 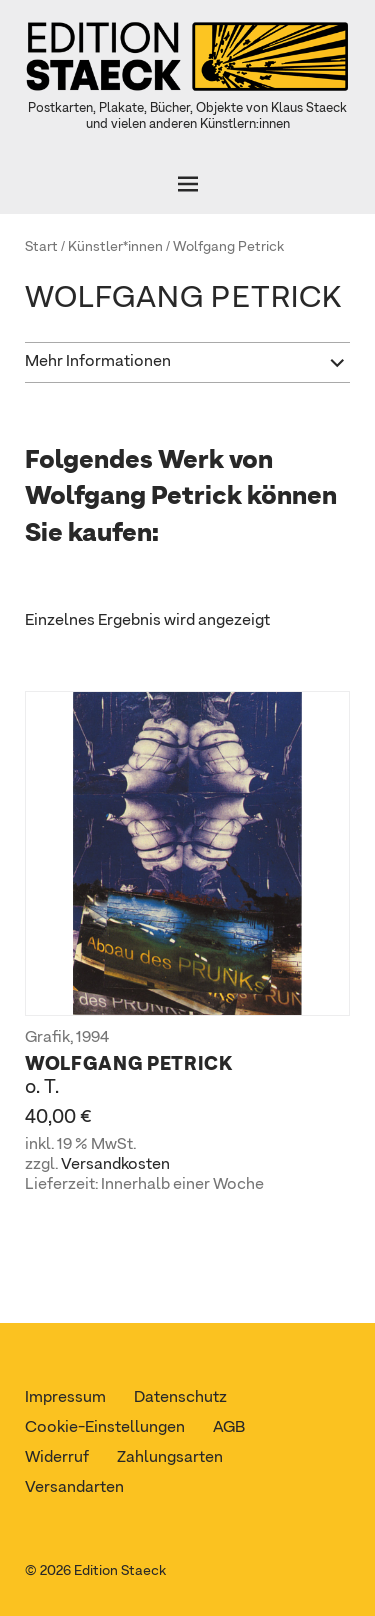 I want to click on Versandarten, so click(x=74, y=1488).